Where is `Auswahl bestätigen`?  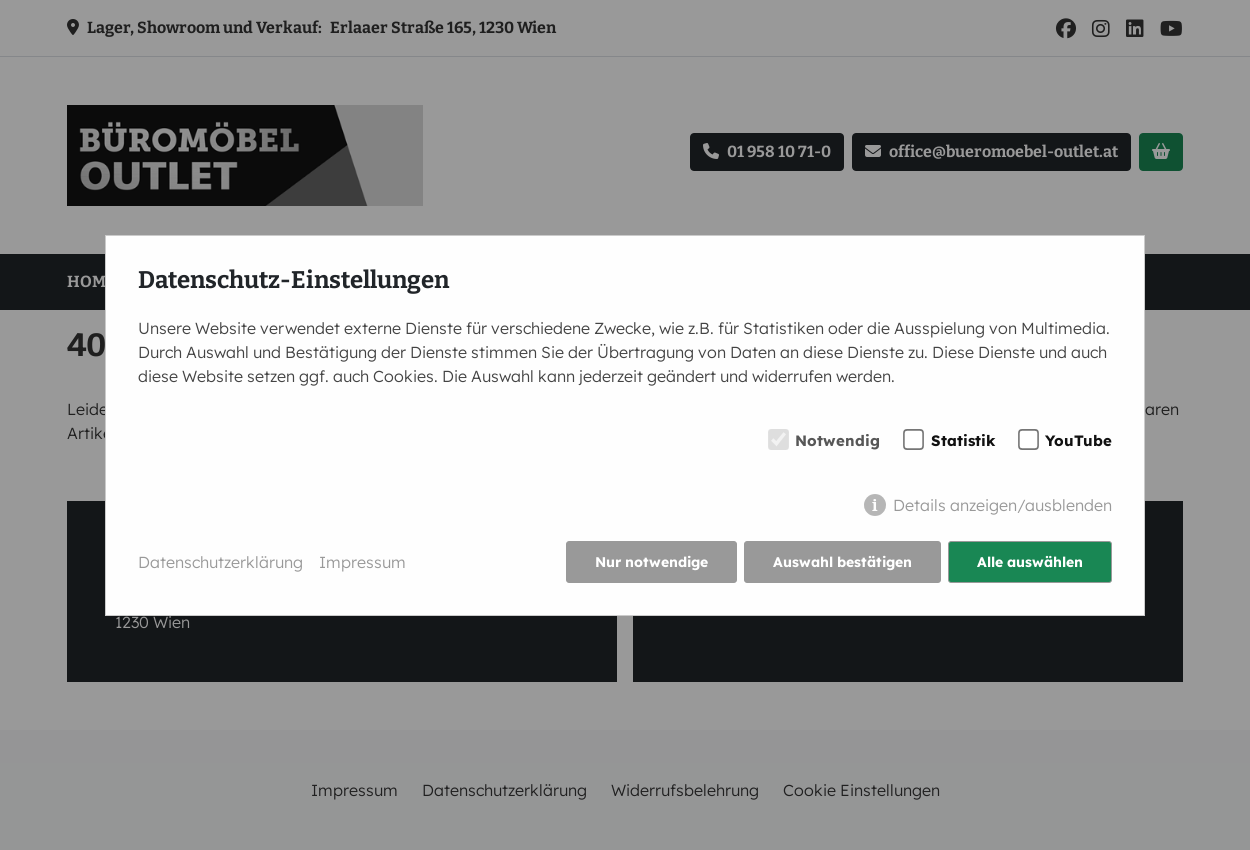
Auswahl bestätigen is located at coordinates (842, 562).